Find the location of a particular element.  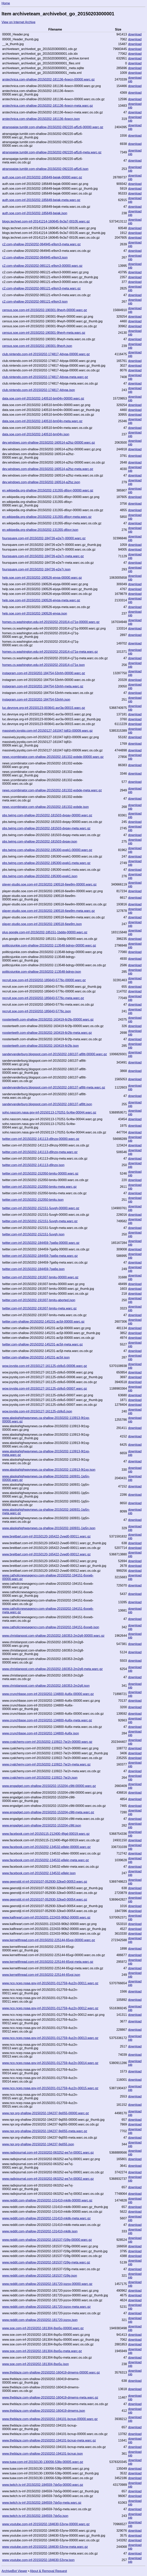

www.npr.org-shallow-20150202-194237-9q055-00000.warc.gz is located at coordinates (45, 2113).